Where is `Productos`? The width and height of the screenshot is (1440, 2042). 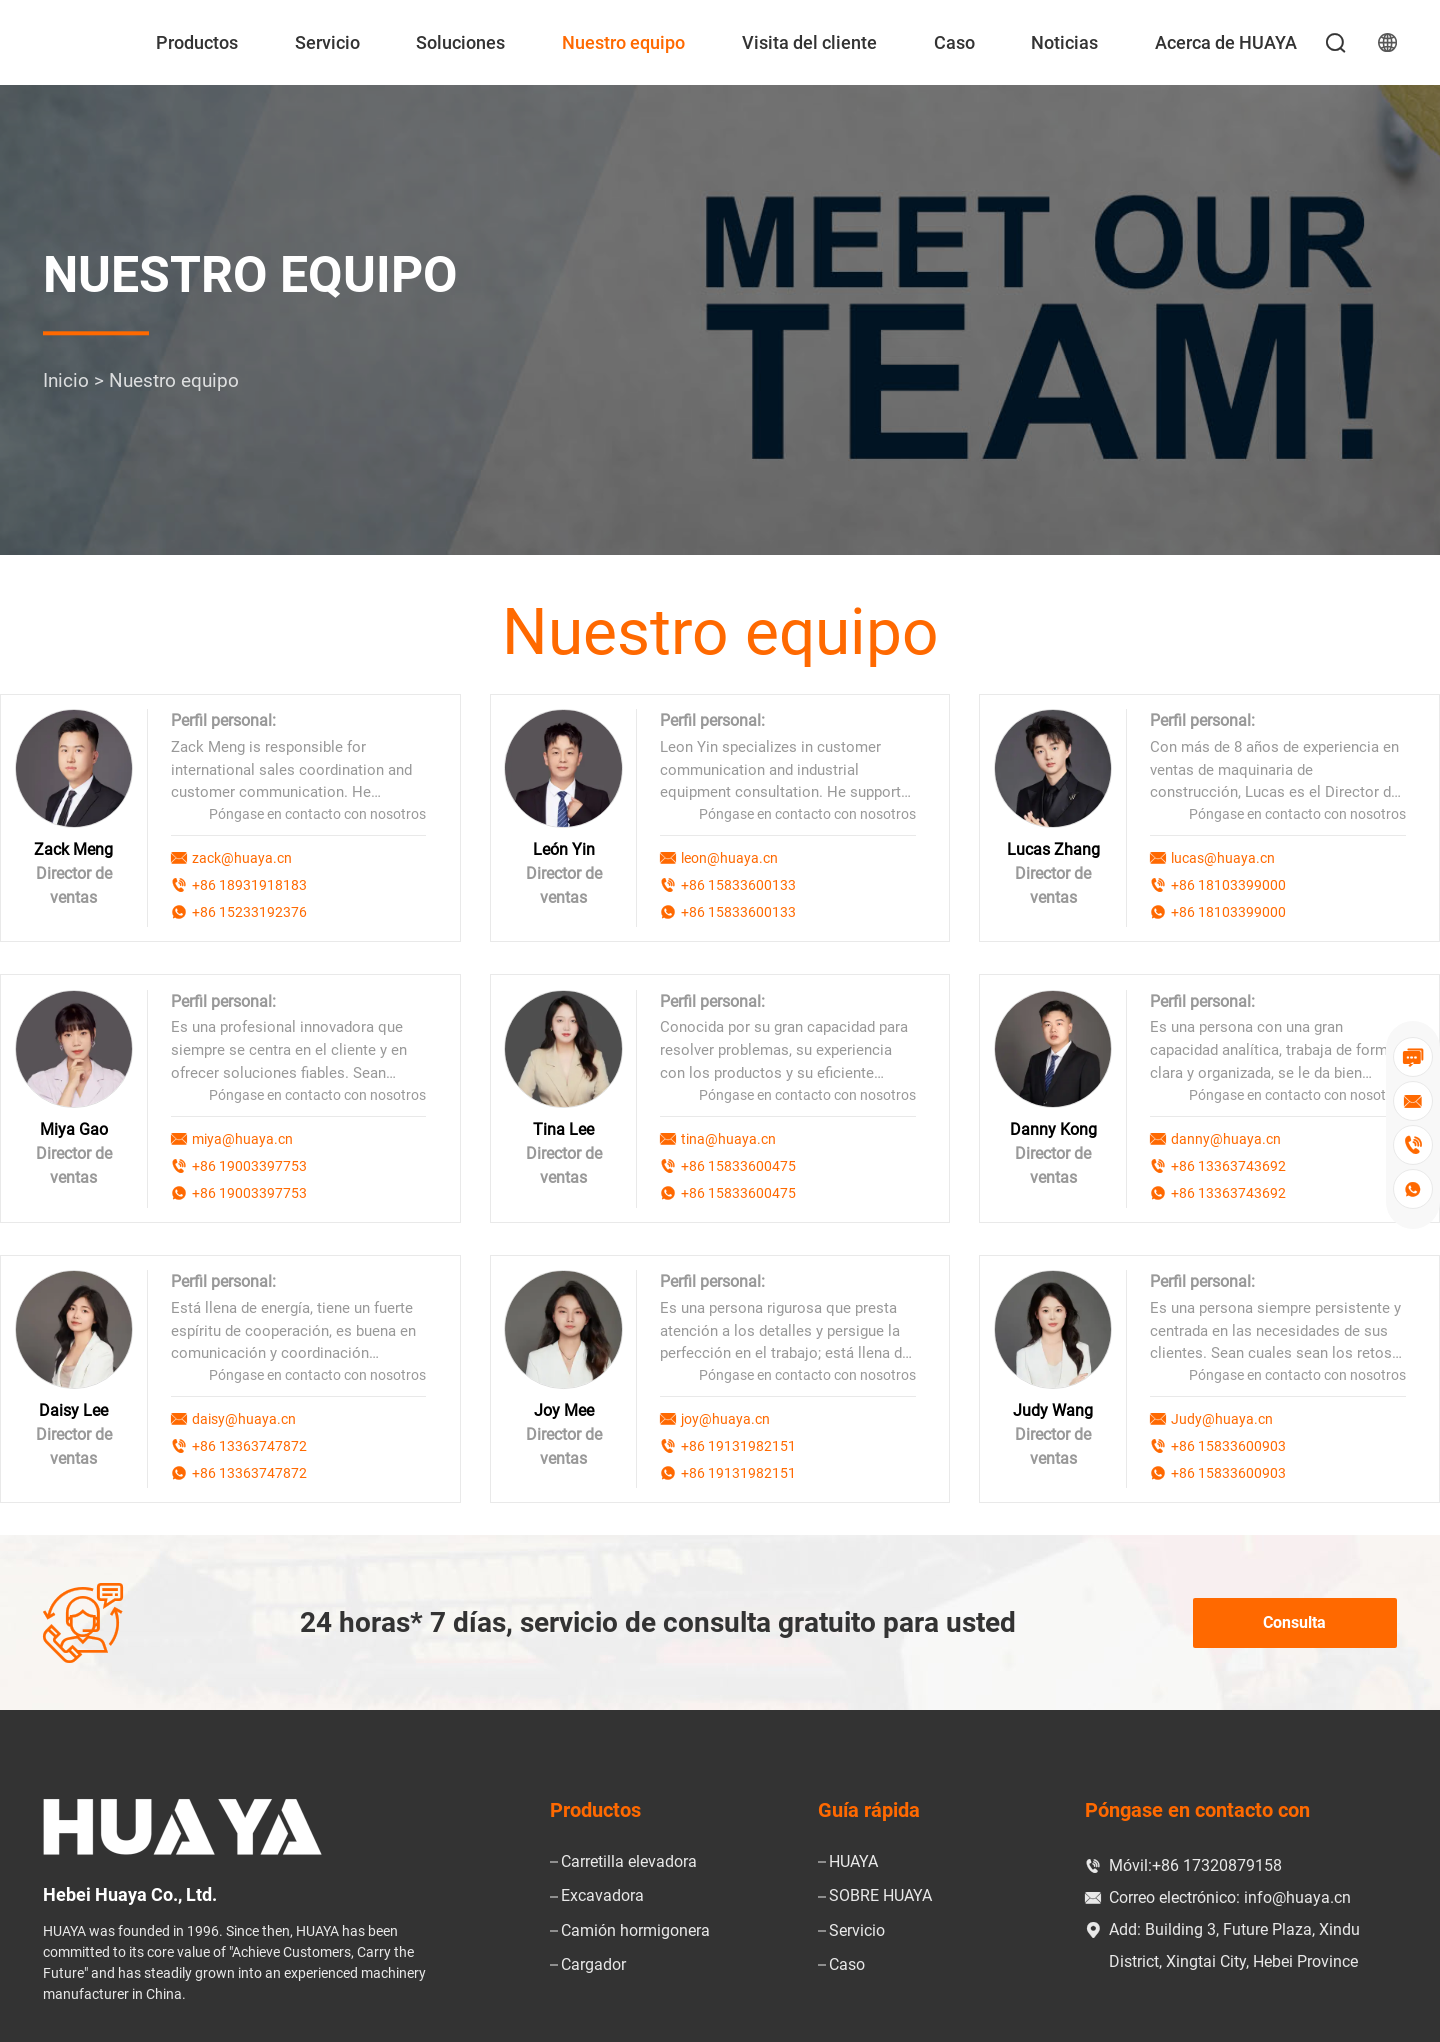
Productos is located at coordinates (197, 42).